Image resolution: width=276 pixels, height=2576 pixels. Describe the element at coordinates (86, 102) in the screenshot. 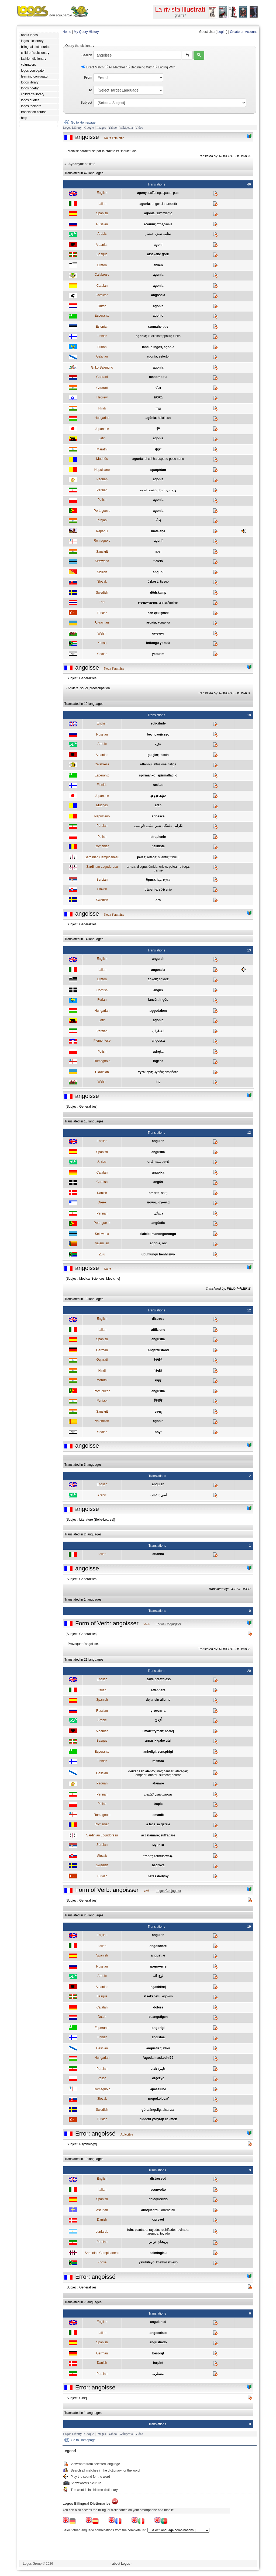

I see `Subject` at that location.